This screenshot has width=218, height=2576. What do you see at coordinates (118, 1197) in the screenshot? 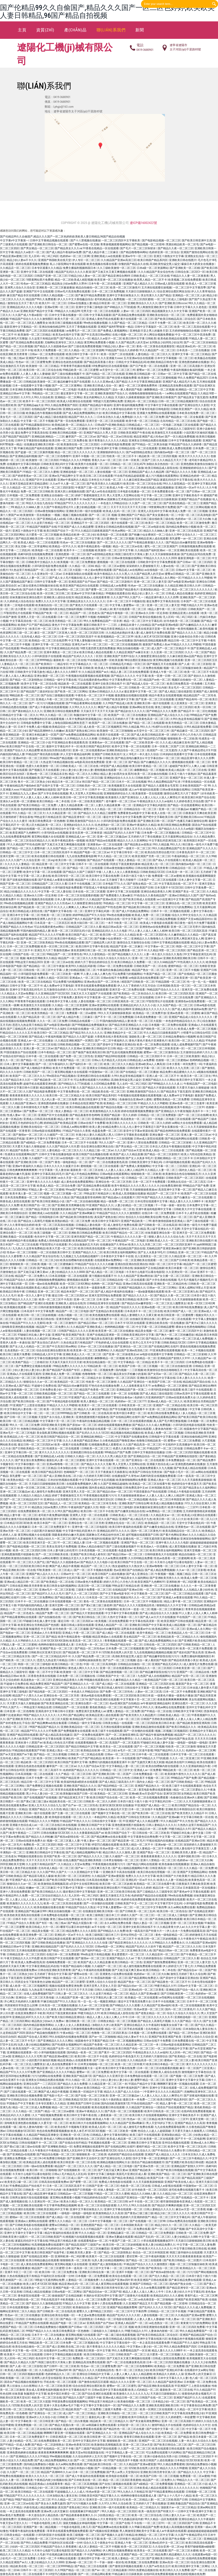
I see `国产精品成av人在线观看片` at bounding box center [118, 1197].